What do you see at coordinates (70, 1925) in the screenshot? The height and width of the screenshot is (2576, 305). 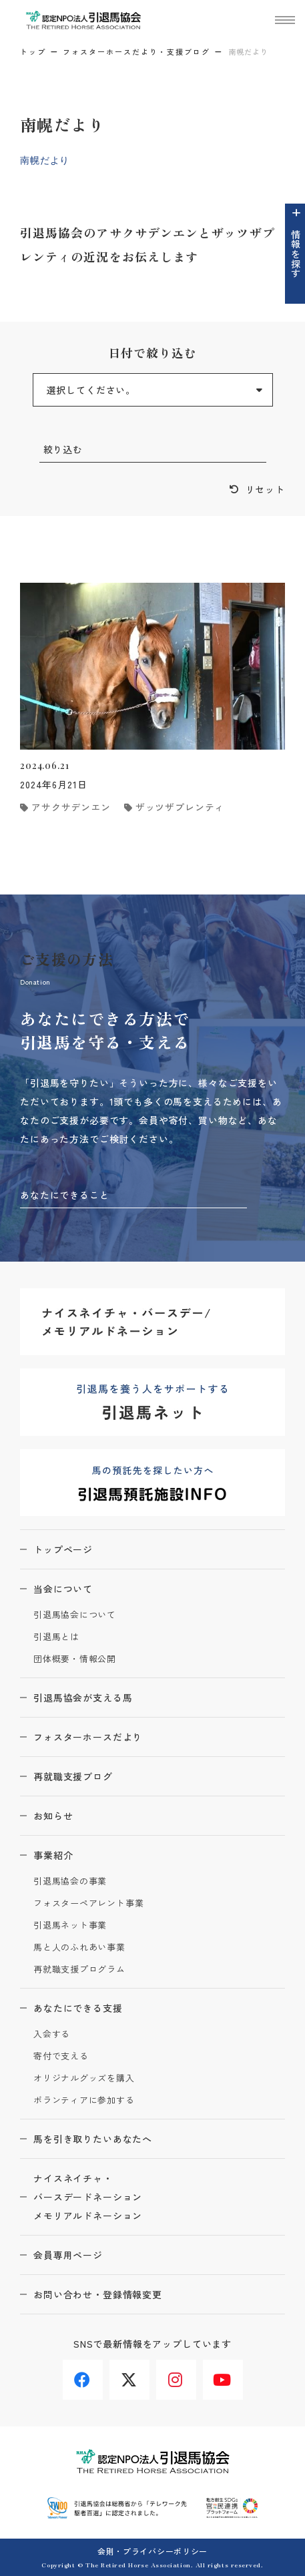 I see `引退馬ネット事業` at bounding box center [70, 1925].